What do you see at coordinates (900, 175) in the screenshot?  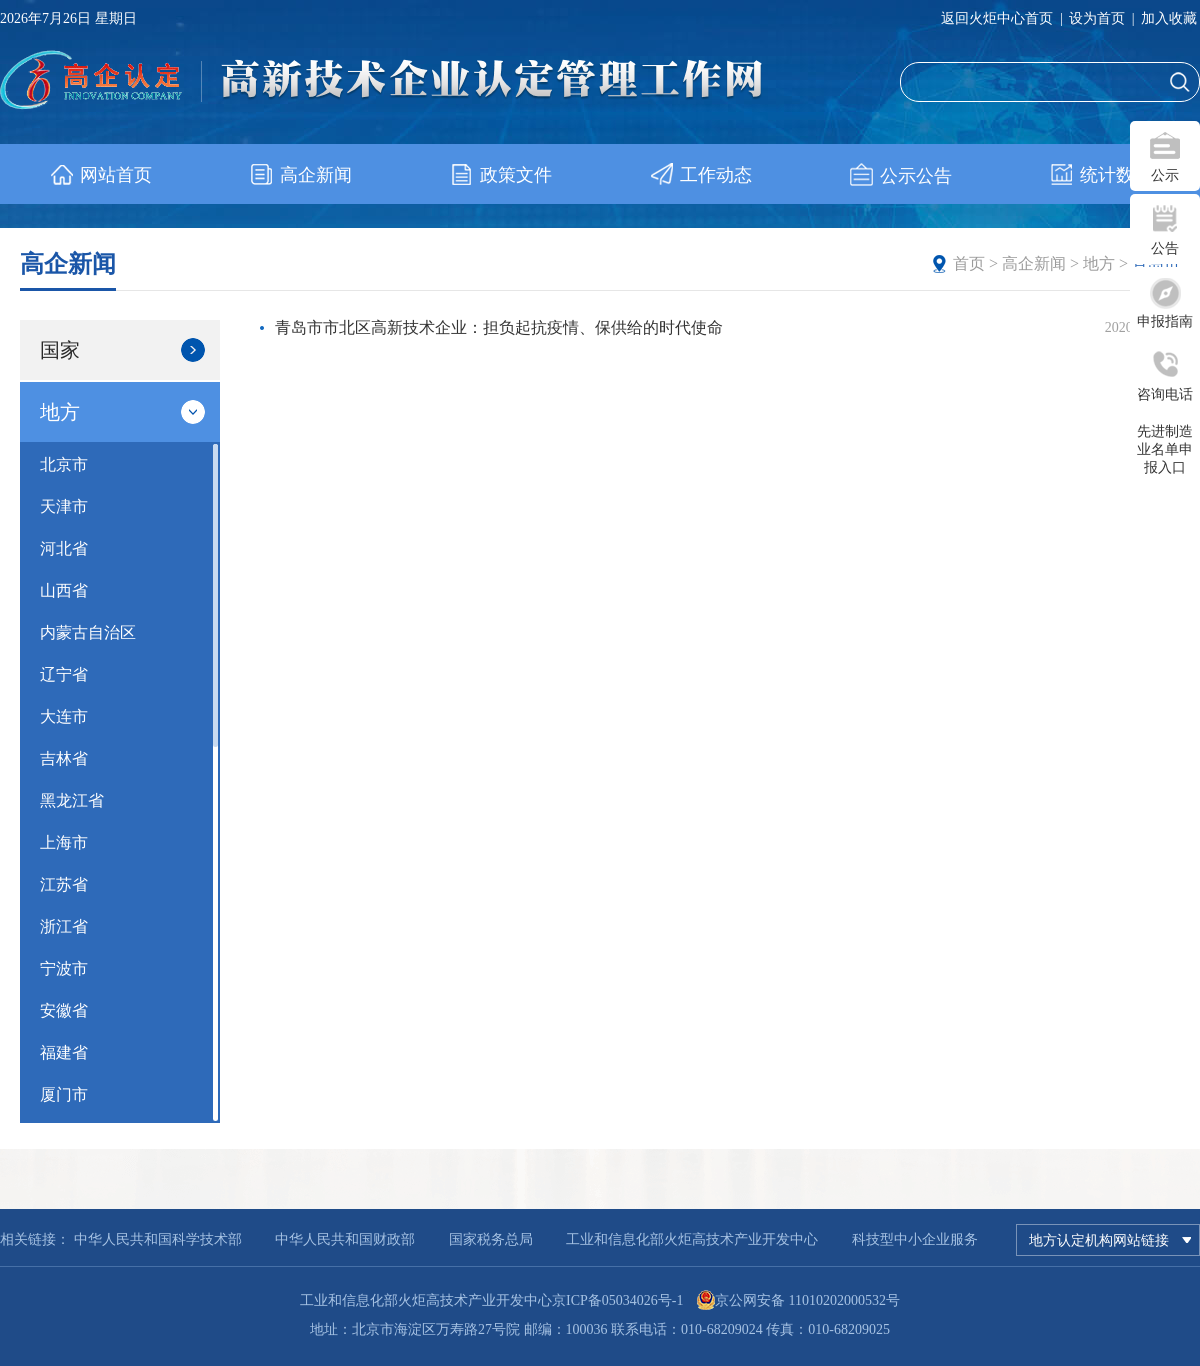 I see `公示公告` at bounding box center [900, 175].